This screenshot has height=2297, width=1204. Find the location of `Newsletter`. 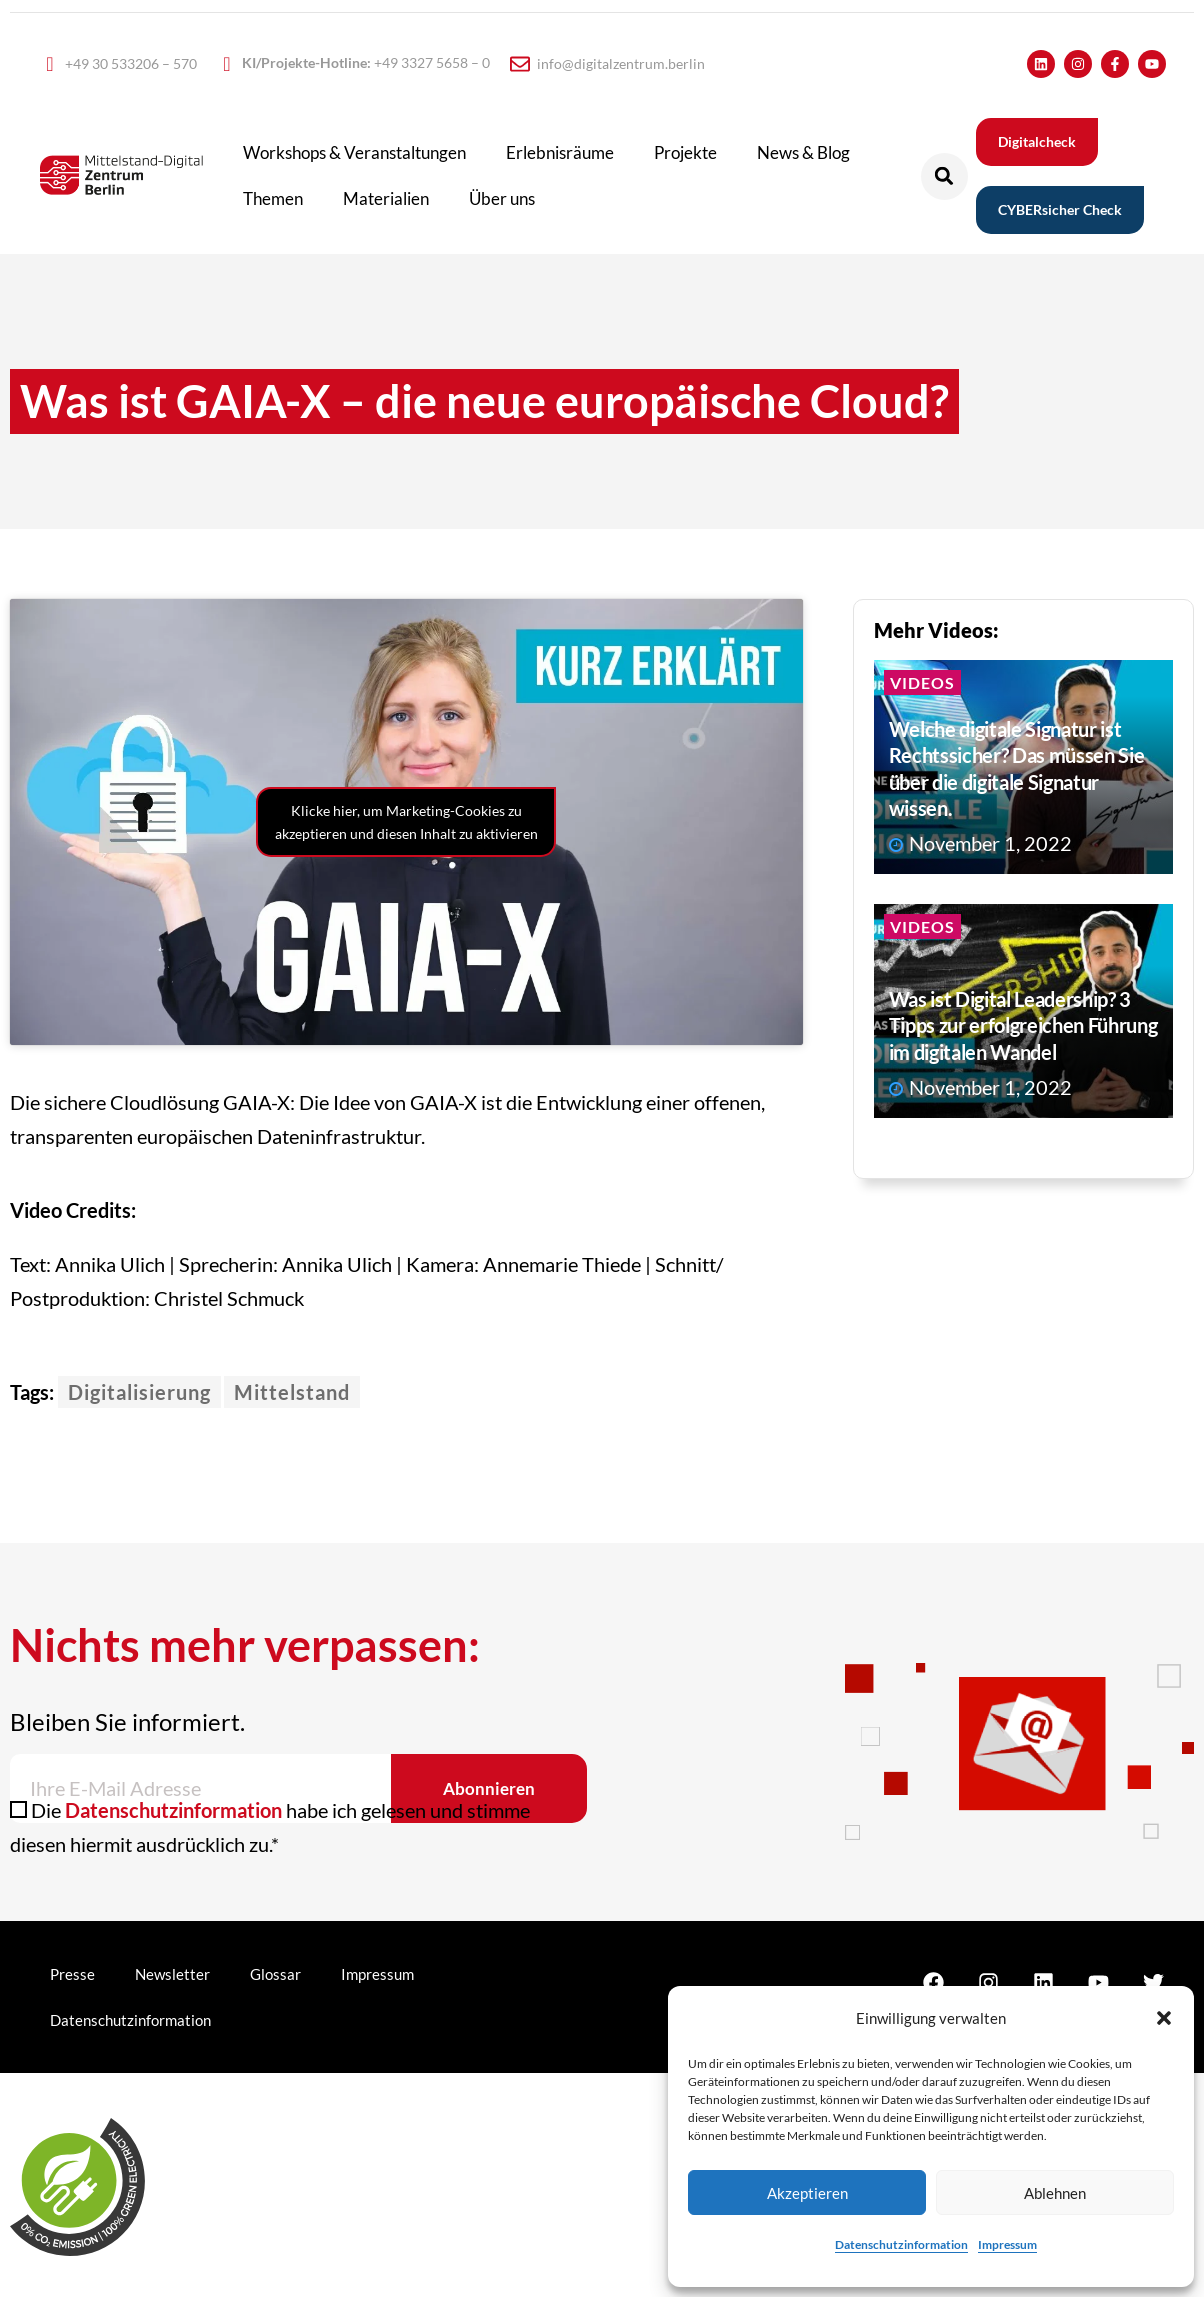

Newsletter is located at coordinates (172, 1974).